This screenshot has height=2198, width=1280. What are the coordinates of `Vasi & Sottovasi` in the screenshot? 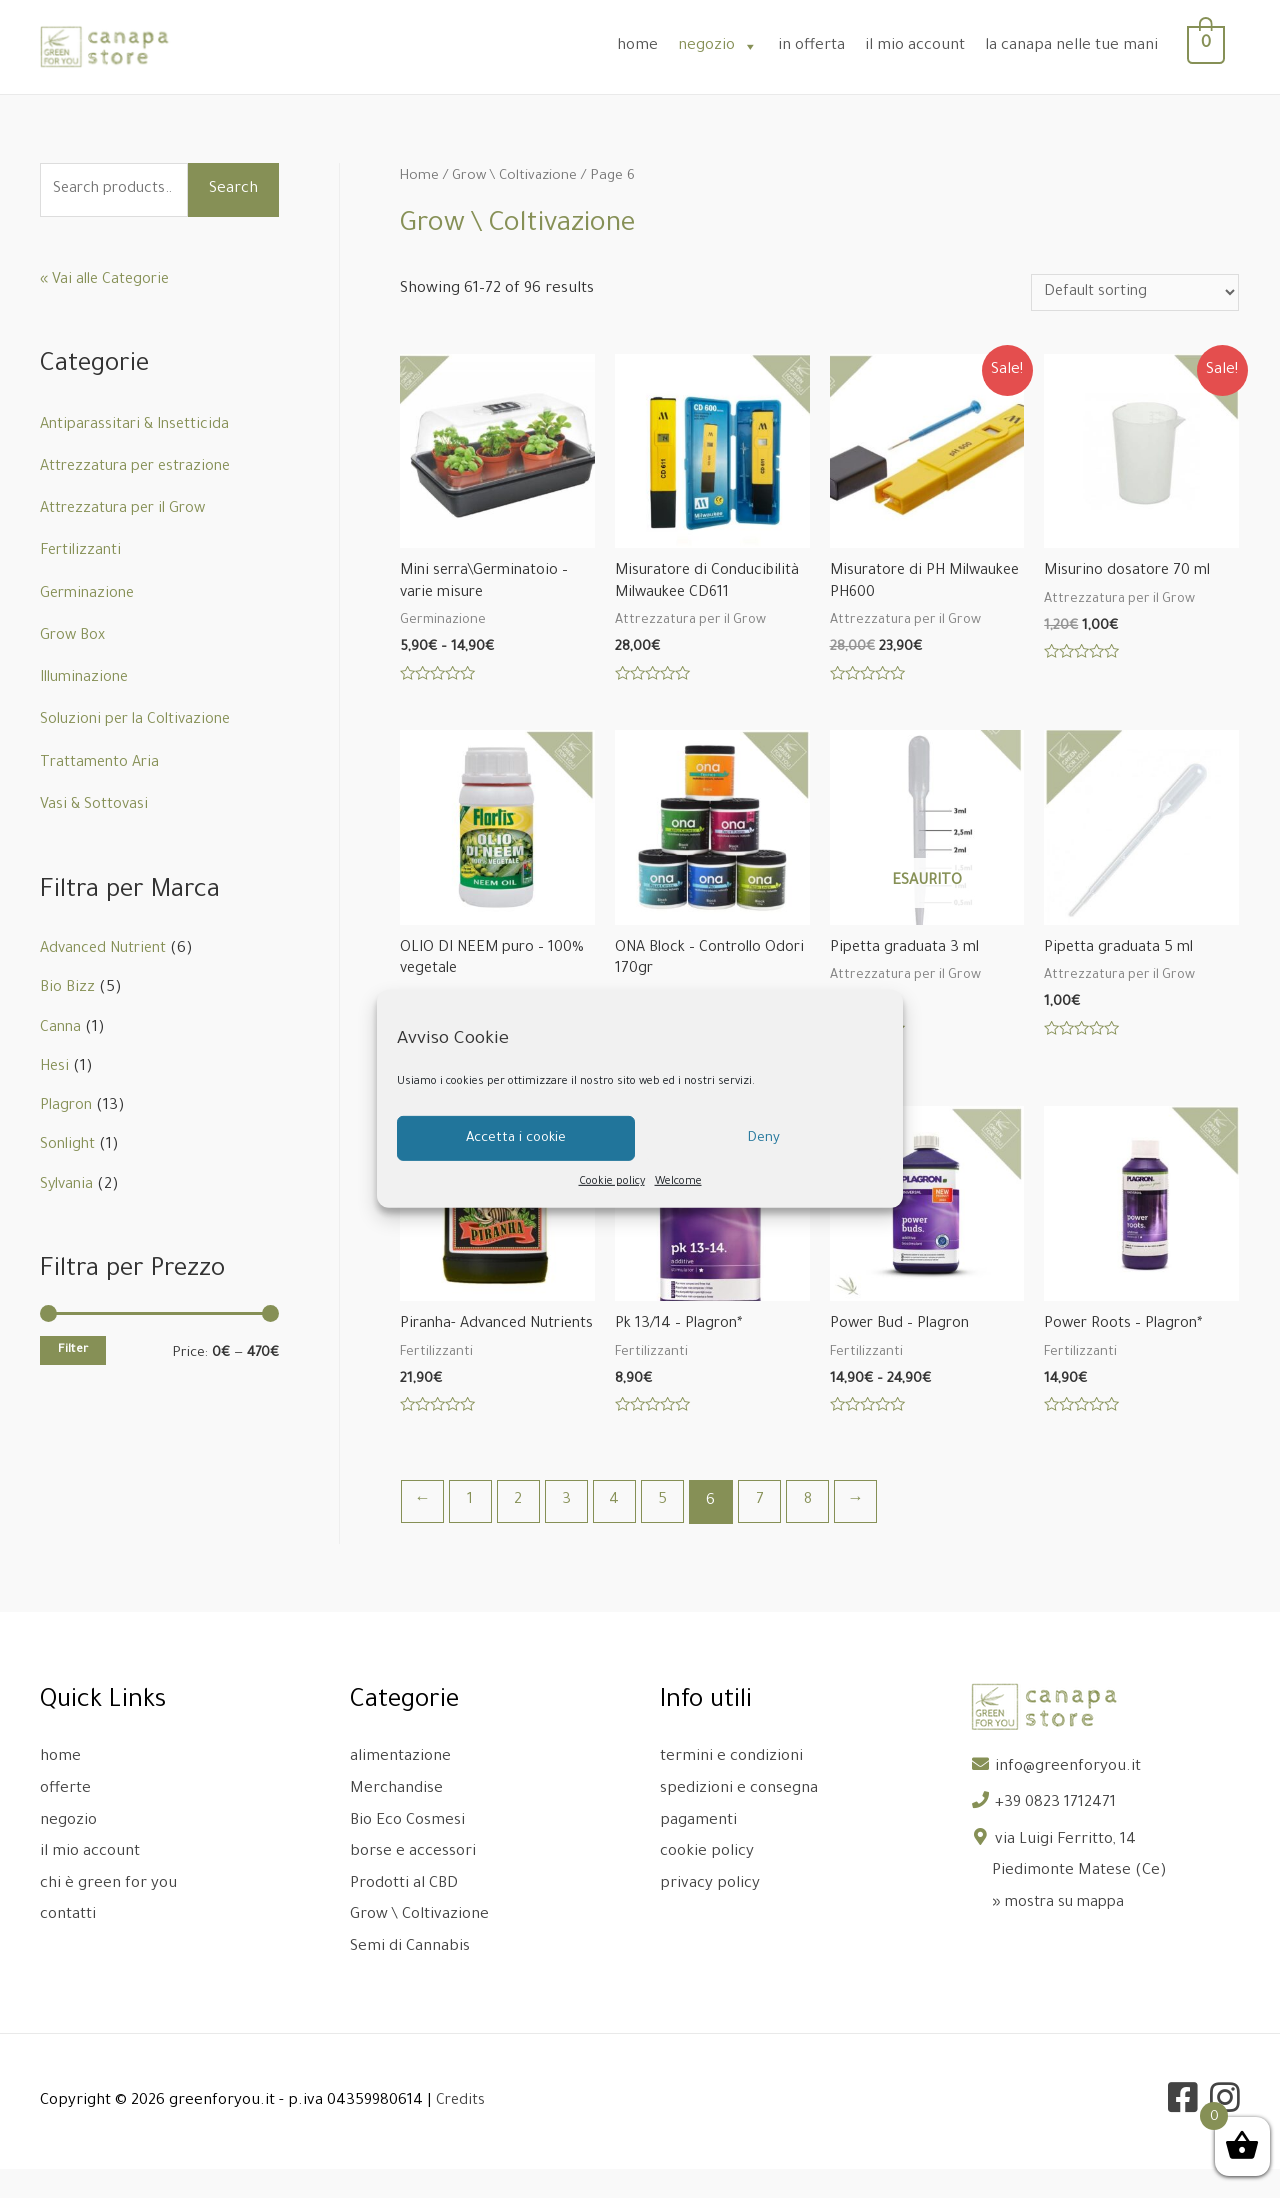 It's located at (94, 805).